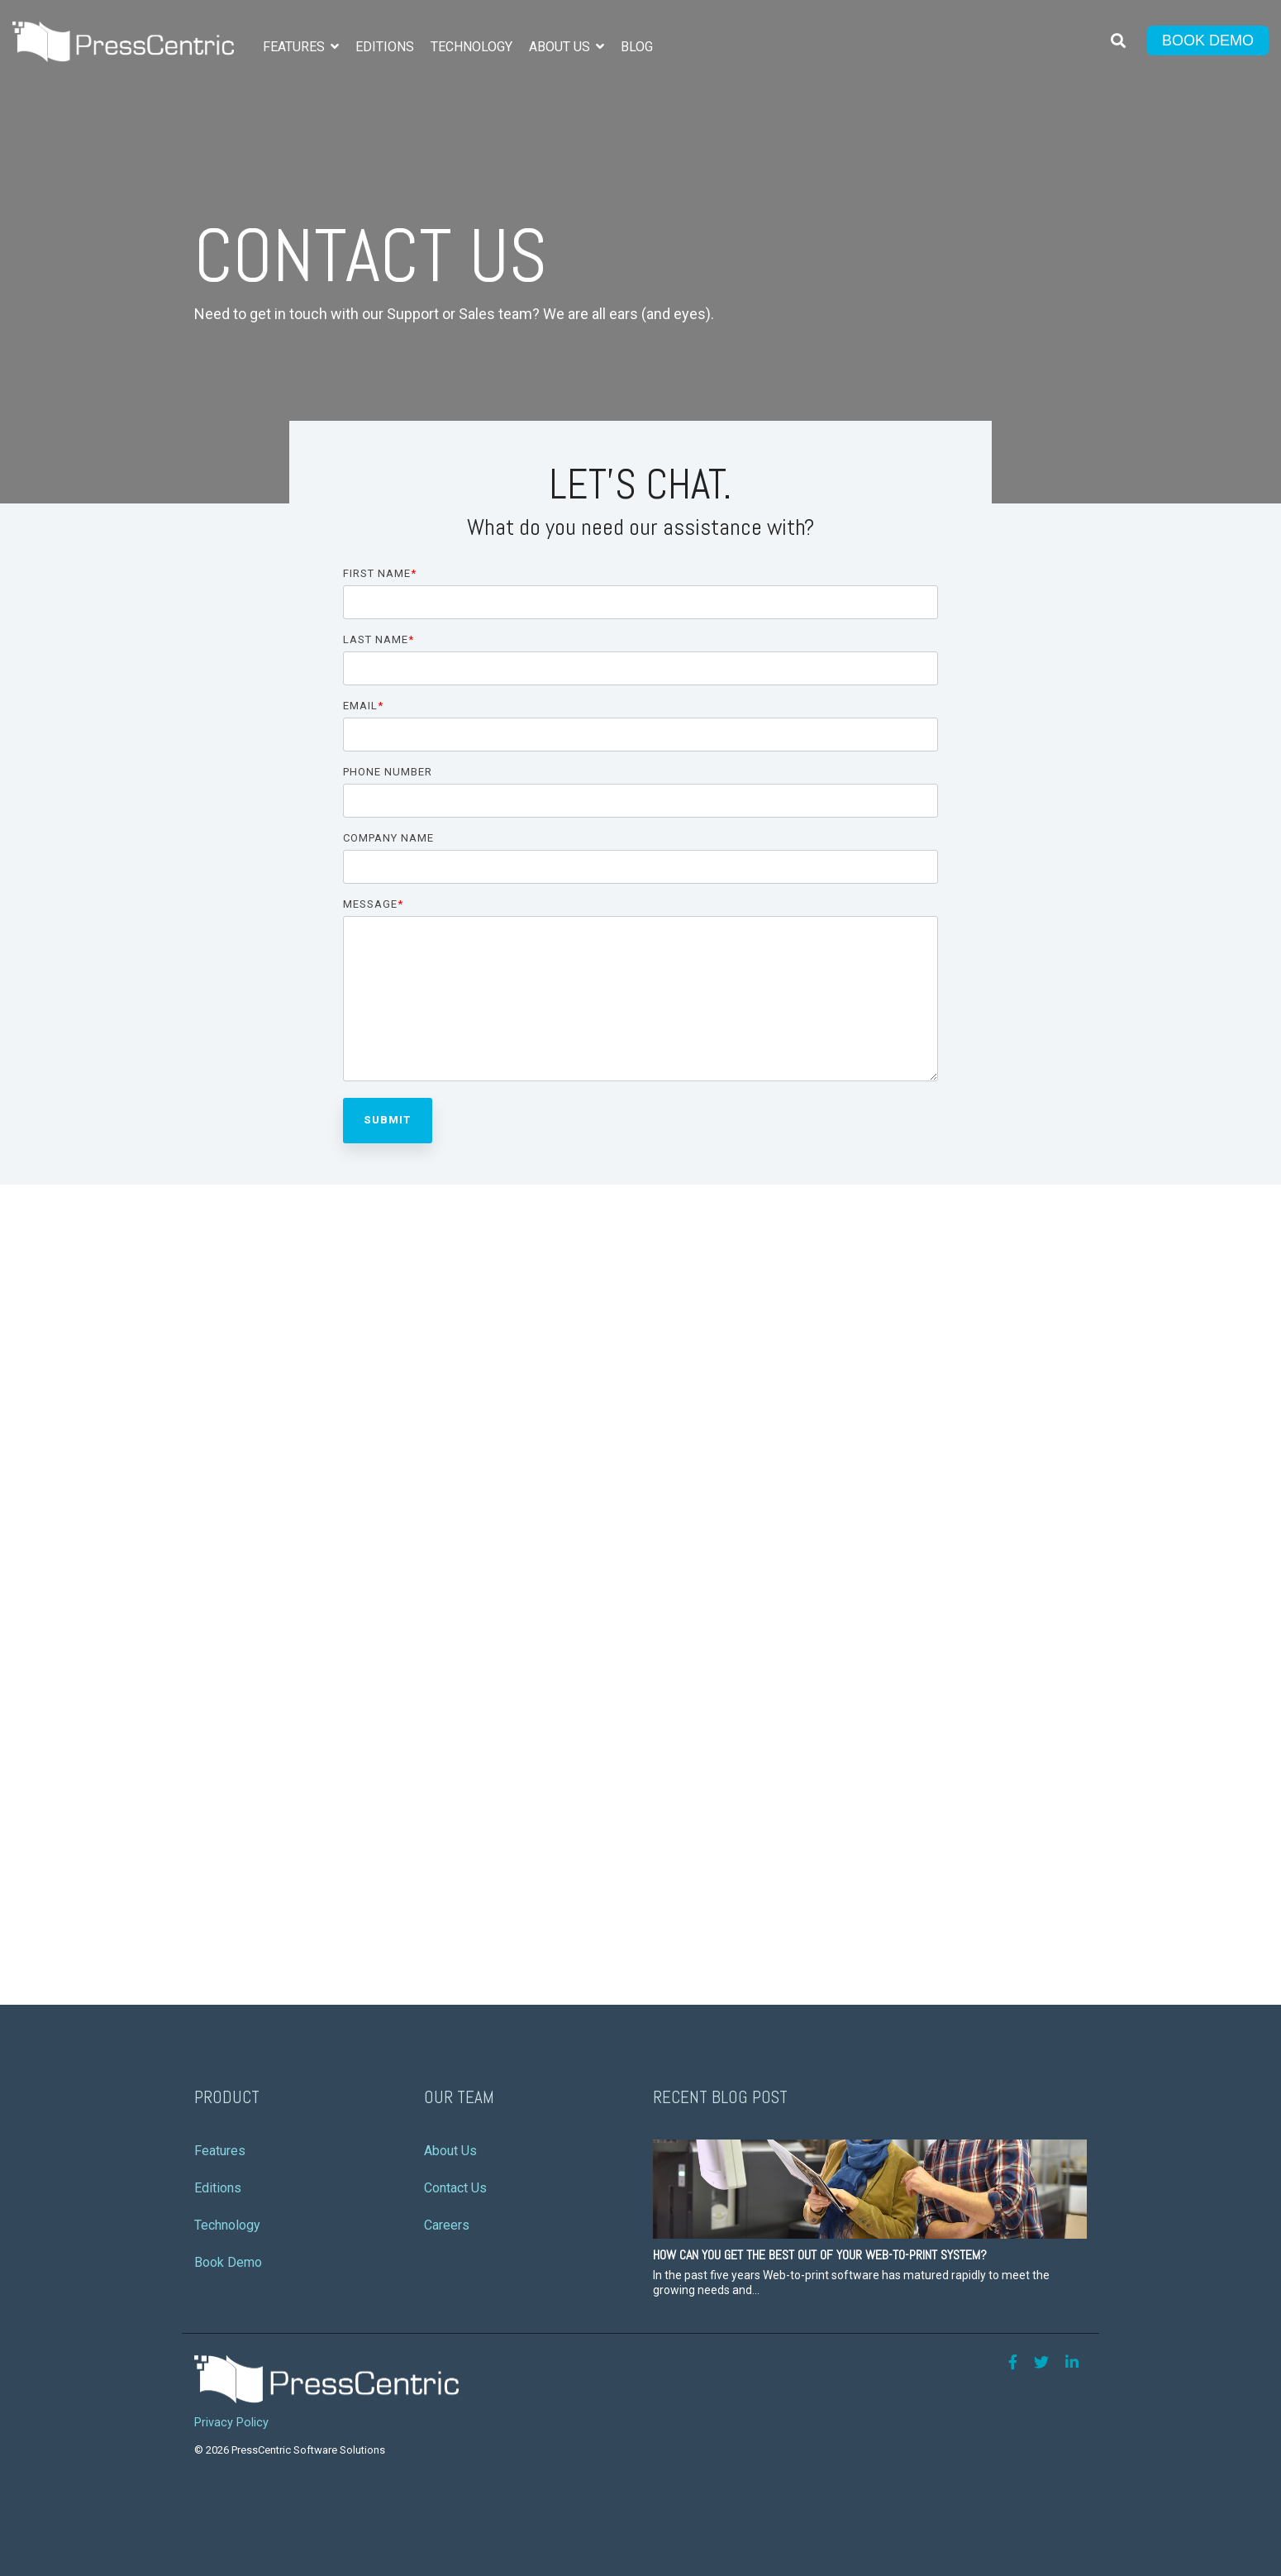 The image size is (1281, 2576). What do you see at coordinates (455, 2188) in the screenshot?
I see `Contact Us [menuitem]` at bounding box center [455, 2188].